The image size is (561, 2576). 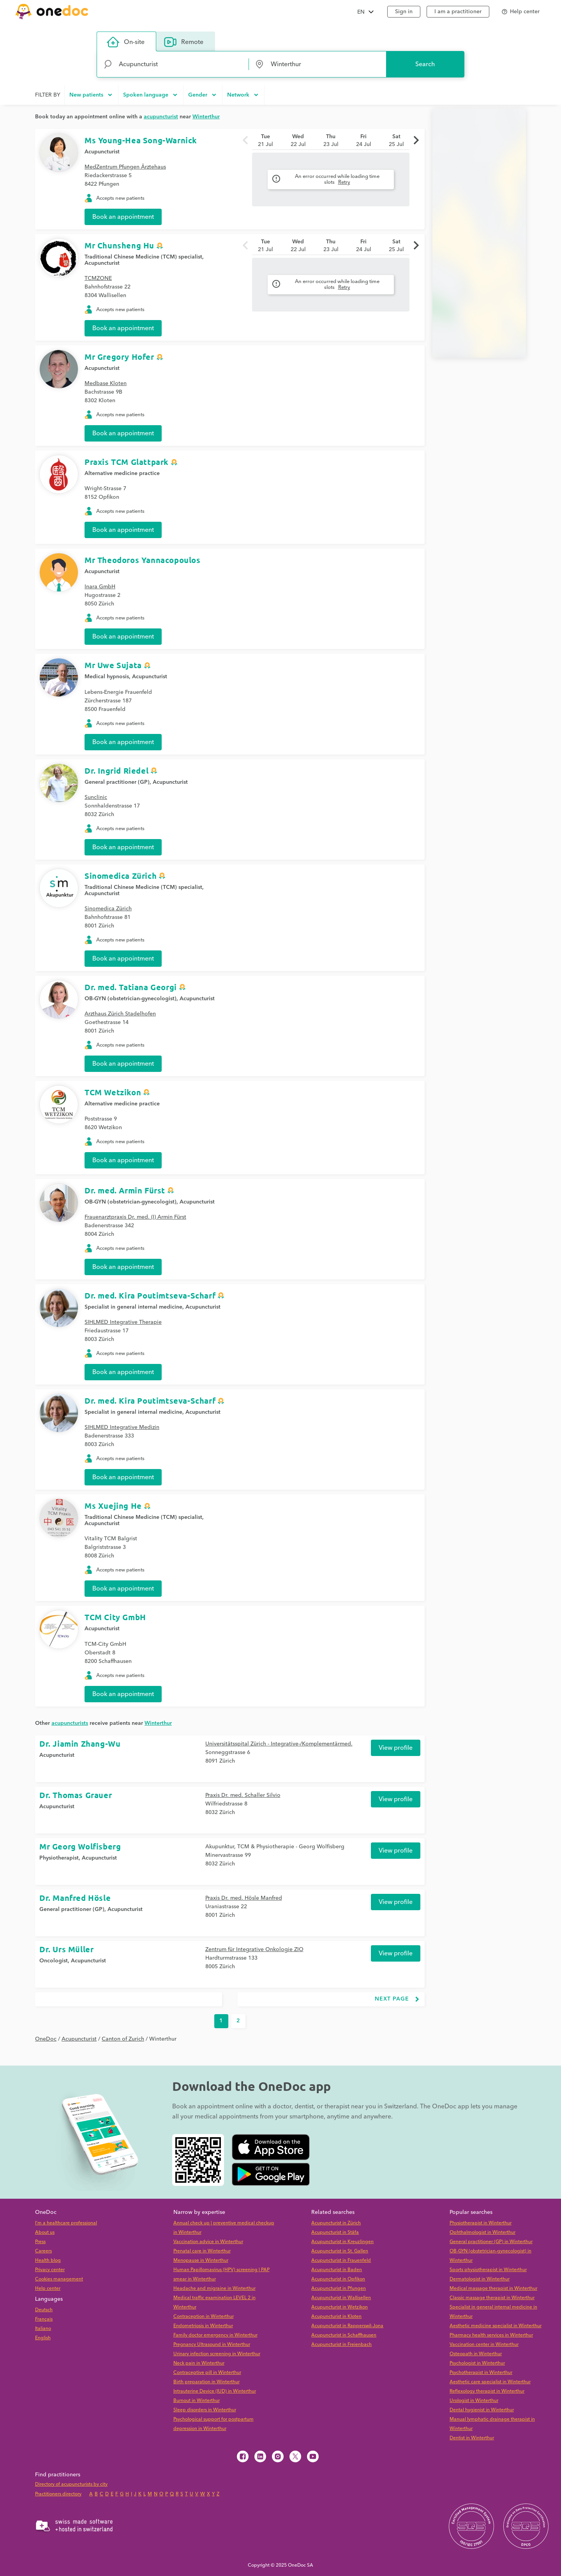 What do you see at coordinates (254, 1949) in the screenshot?
I see `Zentrum für Integrative Onkologie ZIO` at bounding box center [254, 1949].